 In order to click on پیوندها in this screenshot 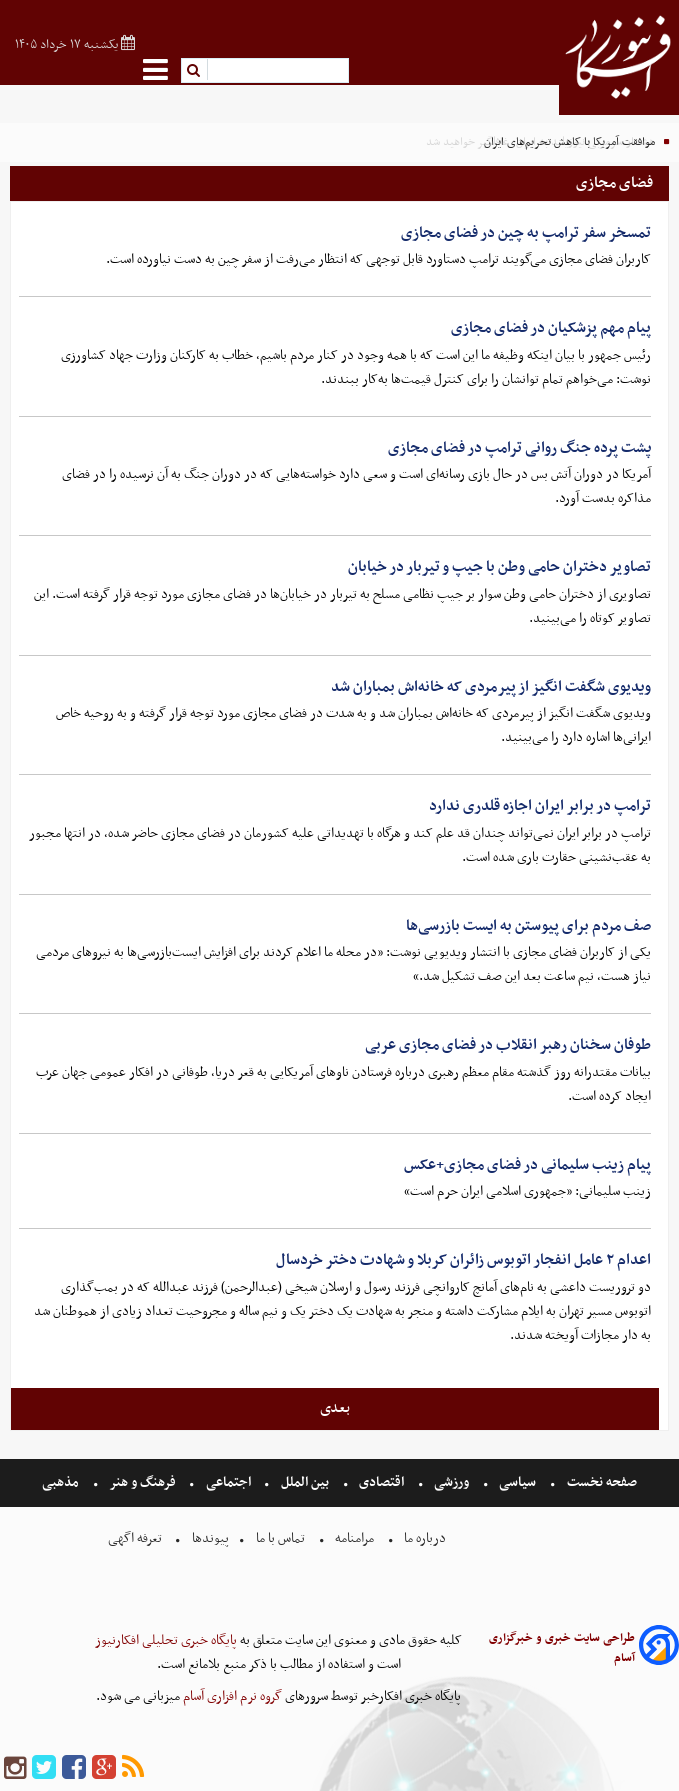, I will do `click(209, 1538)`.